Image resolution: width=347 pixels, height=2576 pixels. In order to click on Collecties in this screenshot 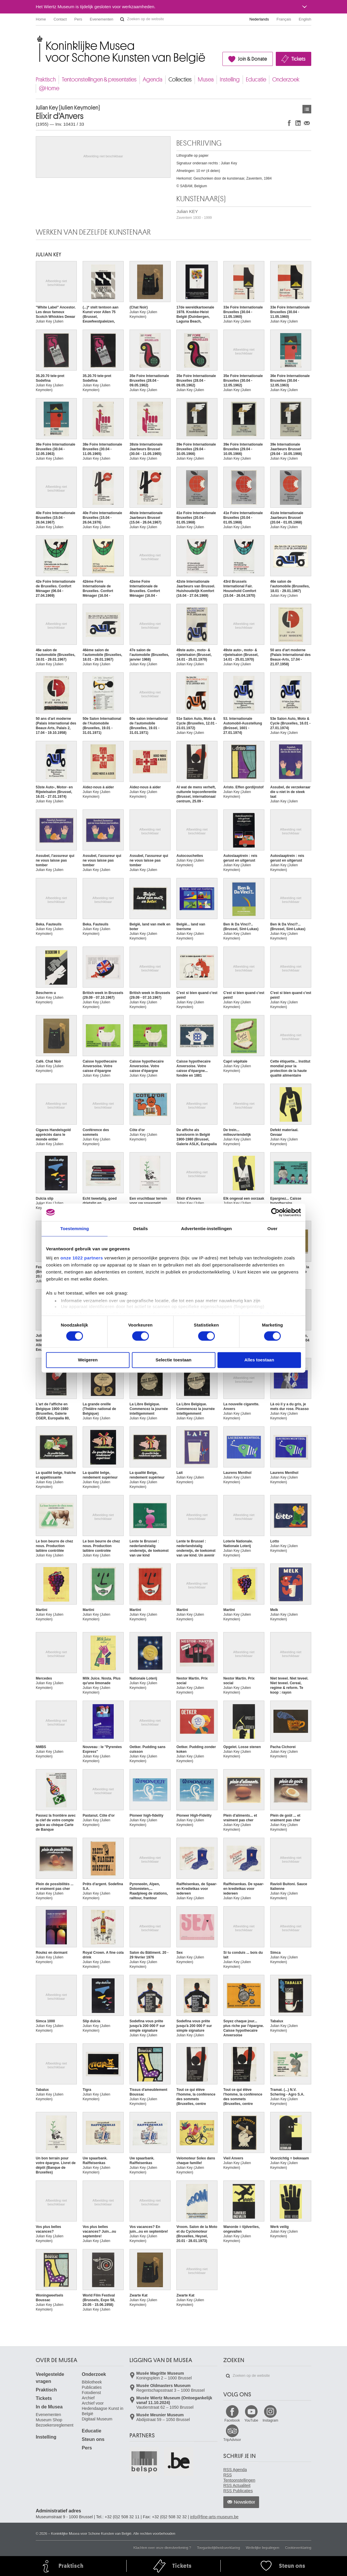, I will do `click(180, 79)`.